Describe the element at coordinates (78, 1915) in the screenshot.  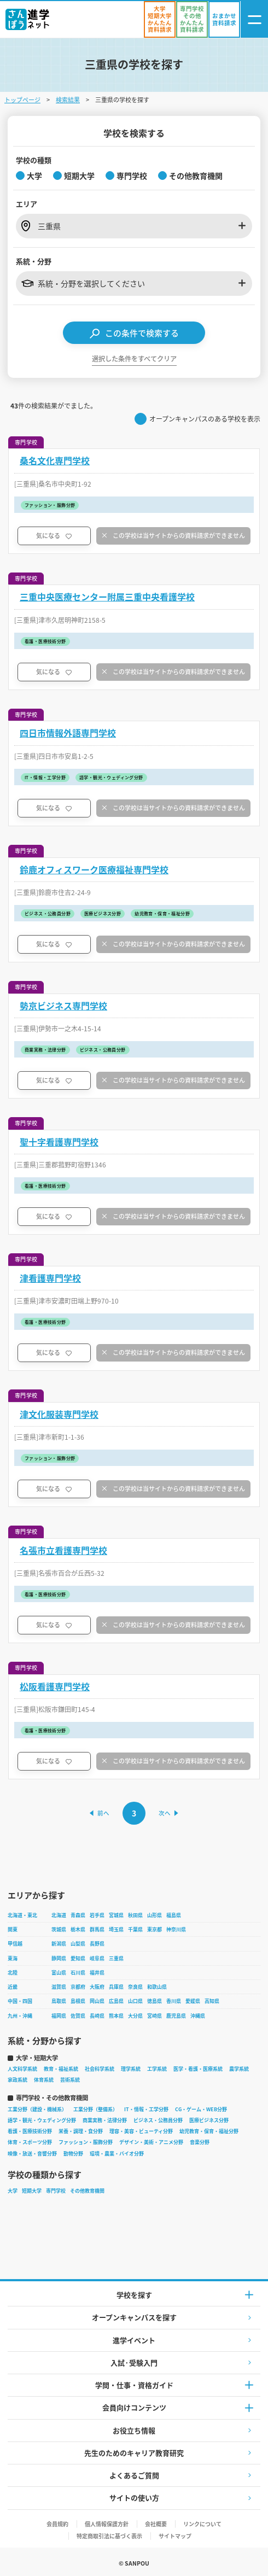
I see `青森県` at that location.